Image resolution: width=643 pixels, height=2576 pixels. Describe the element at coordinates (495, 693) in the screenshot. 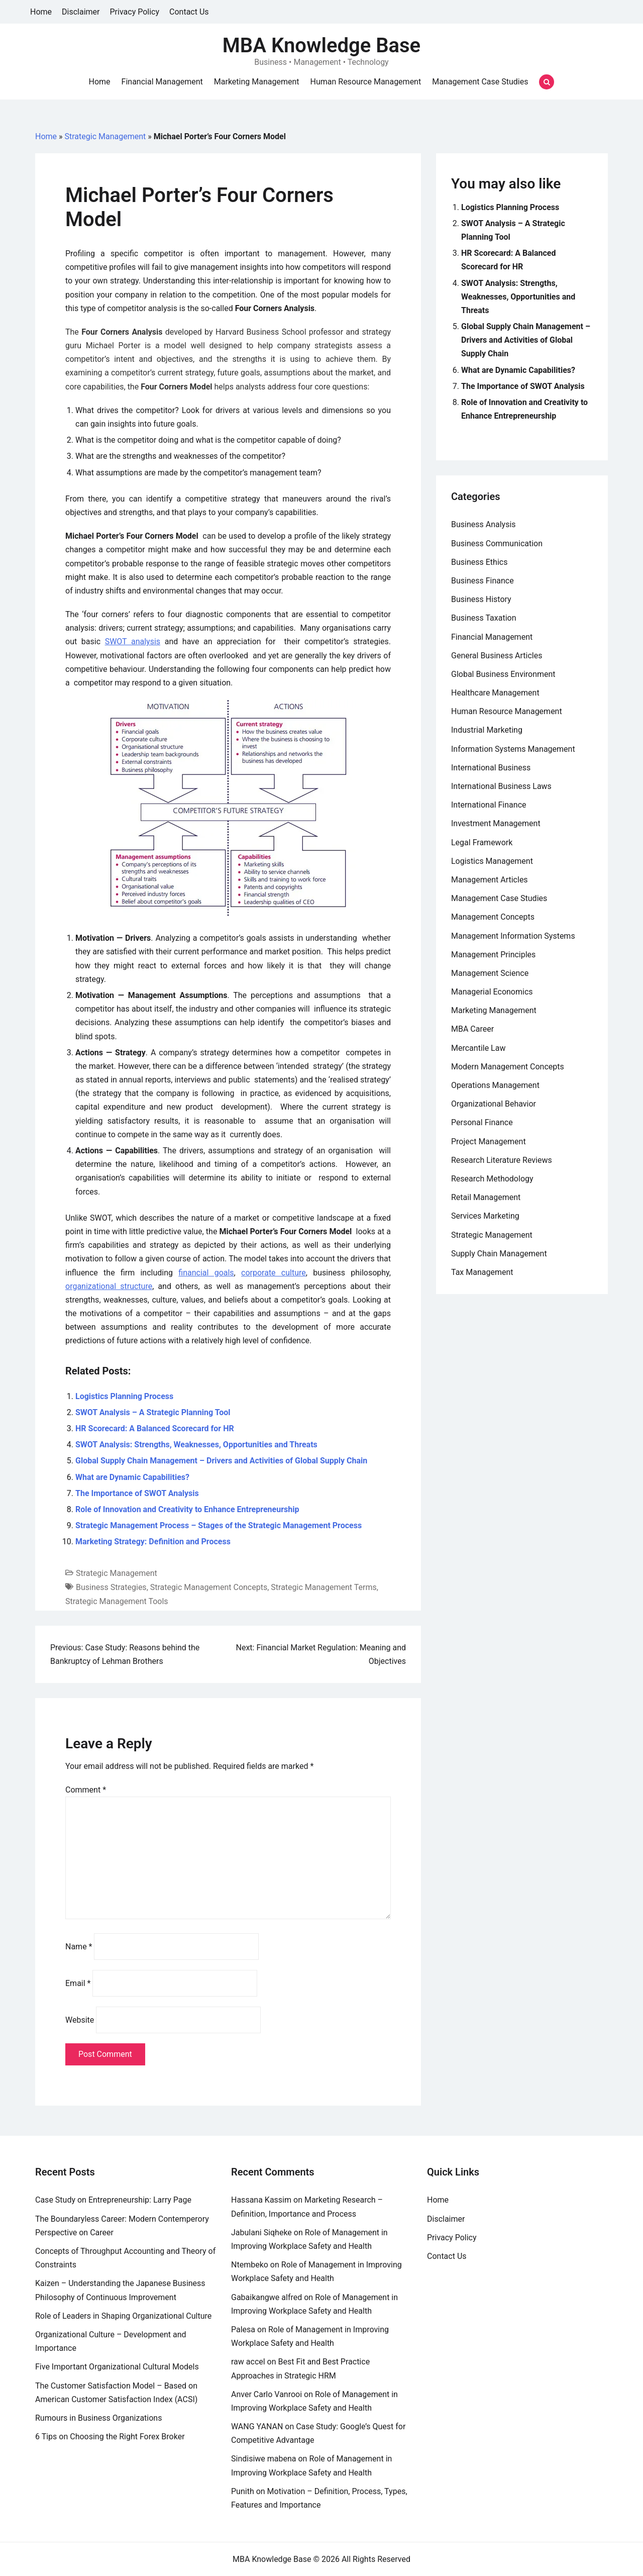

I see `Healthcare Management` at that location.